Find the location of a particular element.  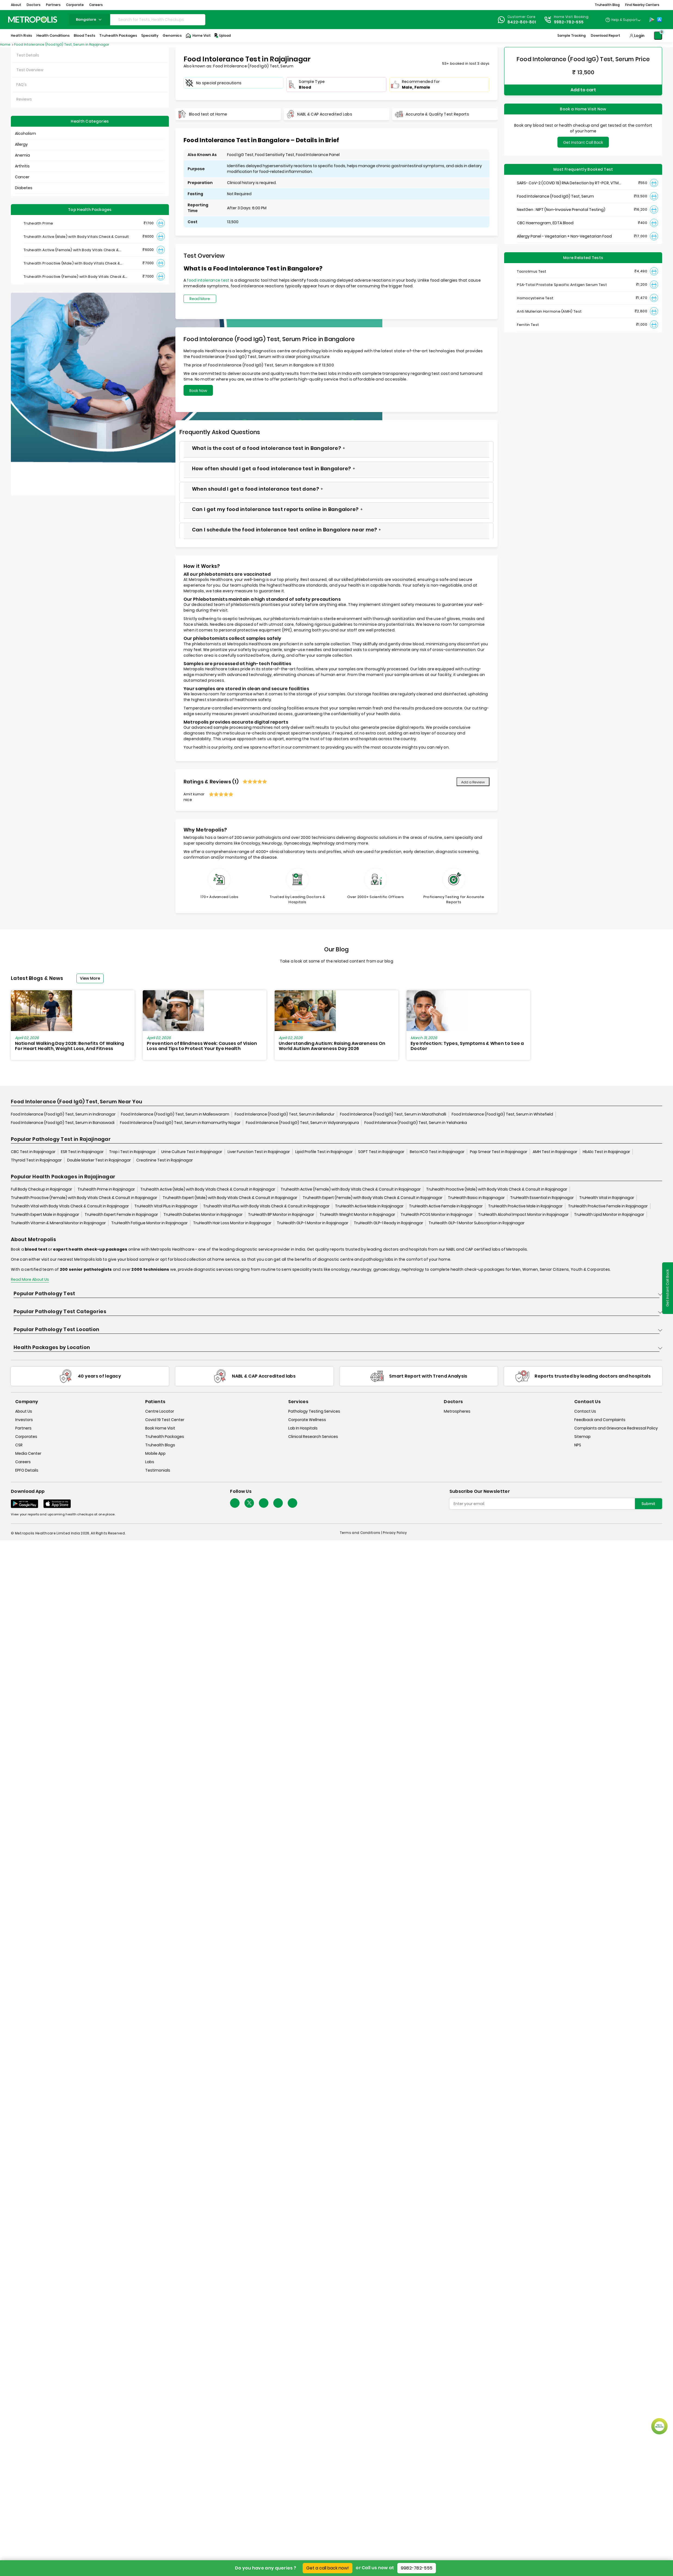

Media Center [media-center] is located at coordinates (28, 1453).